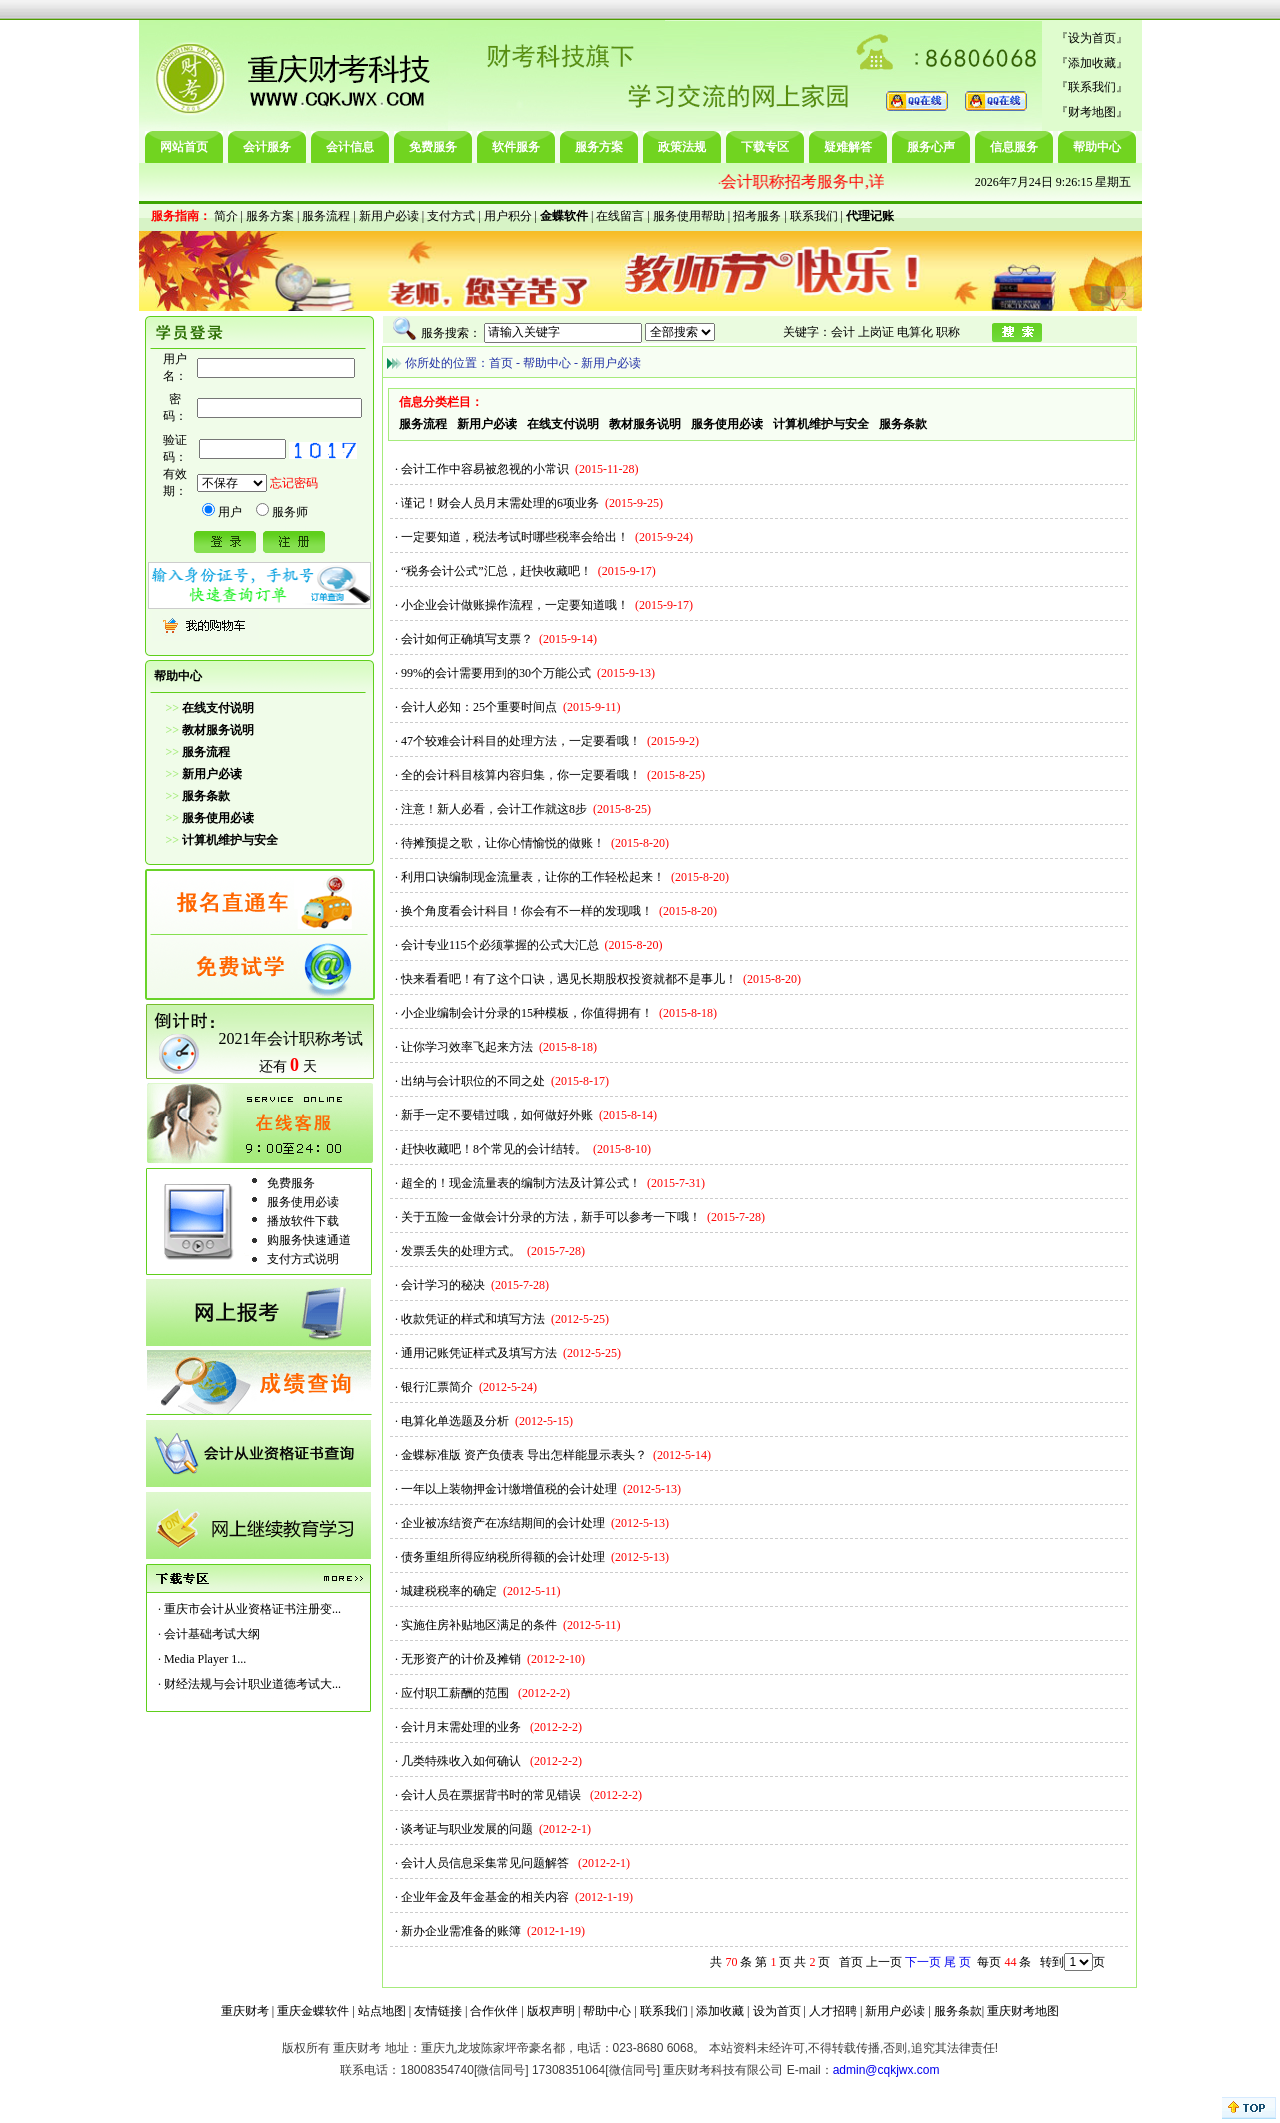 The width and height of the screenshot is (1280, 2123). Describe the element at coordinates (527, 911) in the screenshot. I see `换个角度看会计科目！你会有不一样的发现哦！` at that location.